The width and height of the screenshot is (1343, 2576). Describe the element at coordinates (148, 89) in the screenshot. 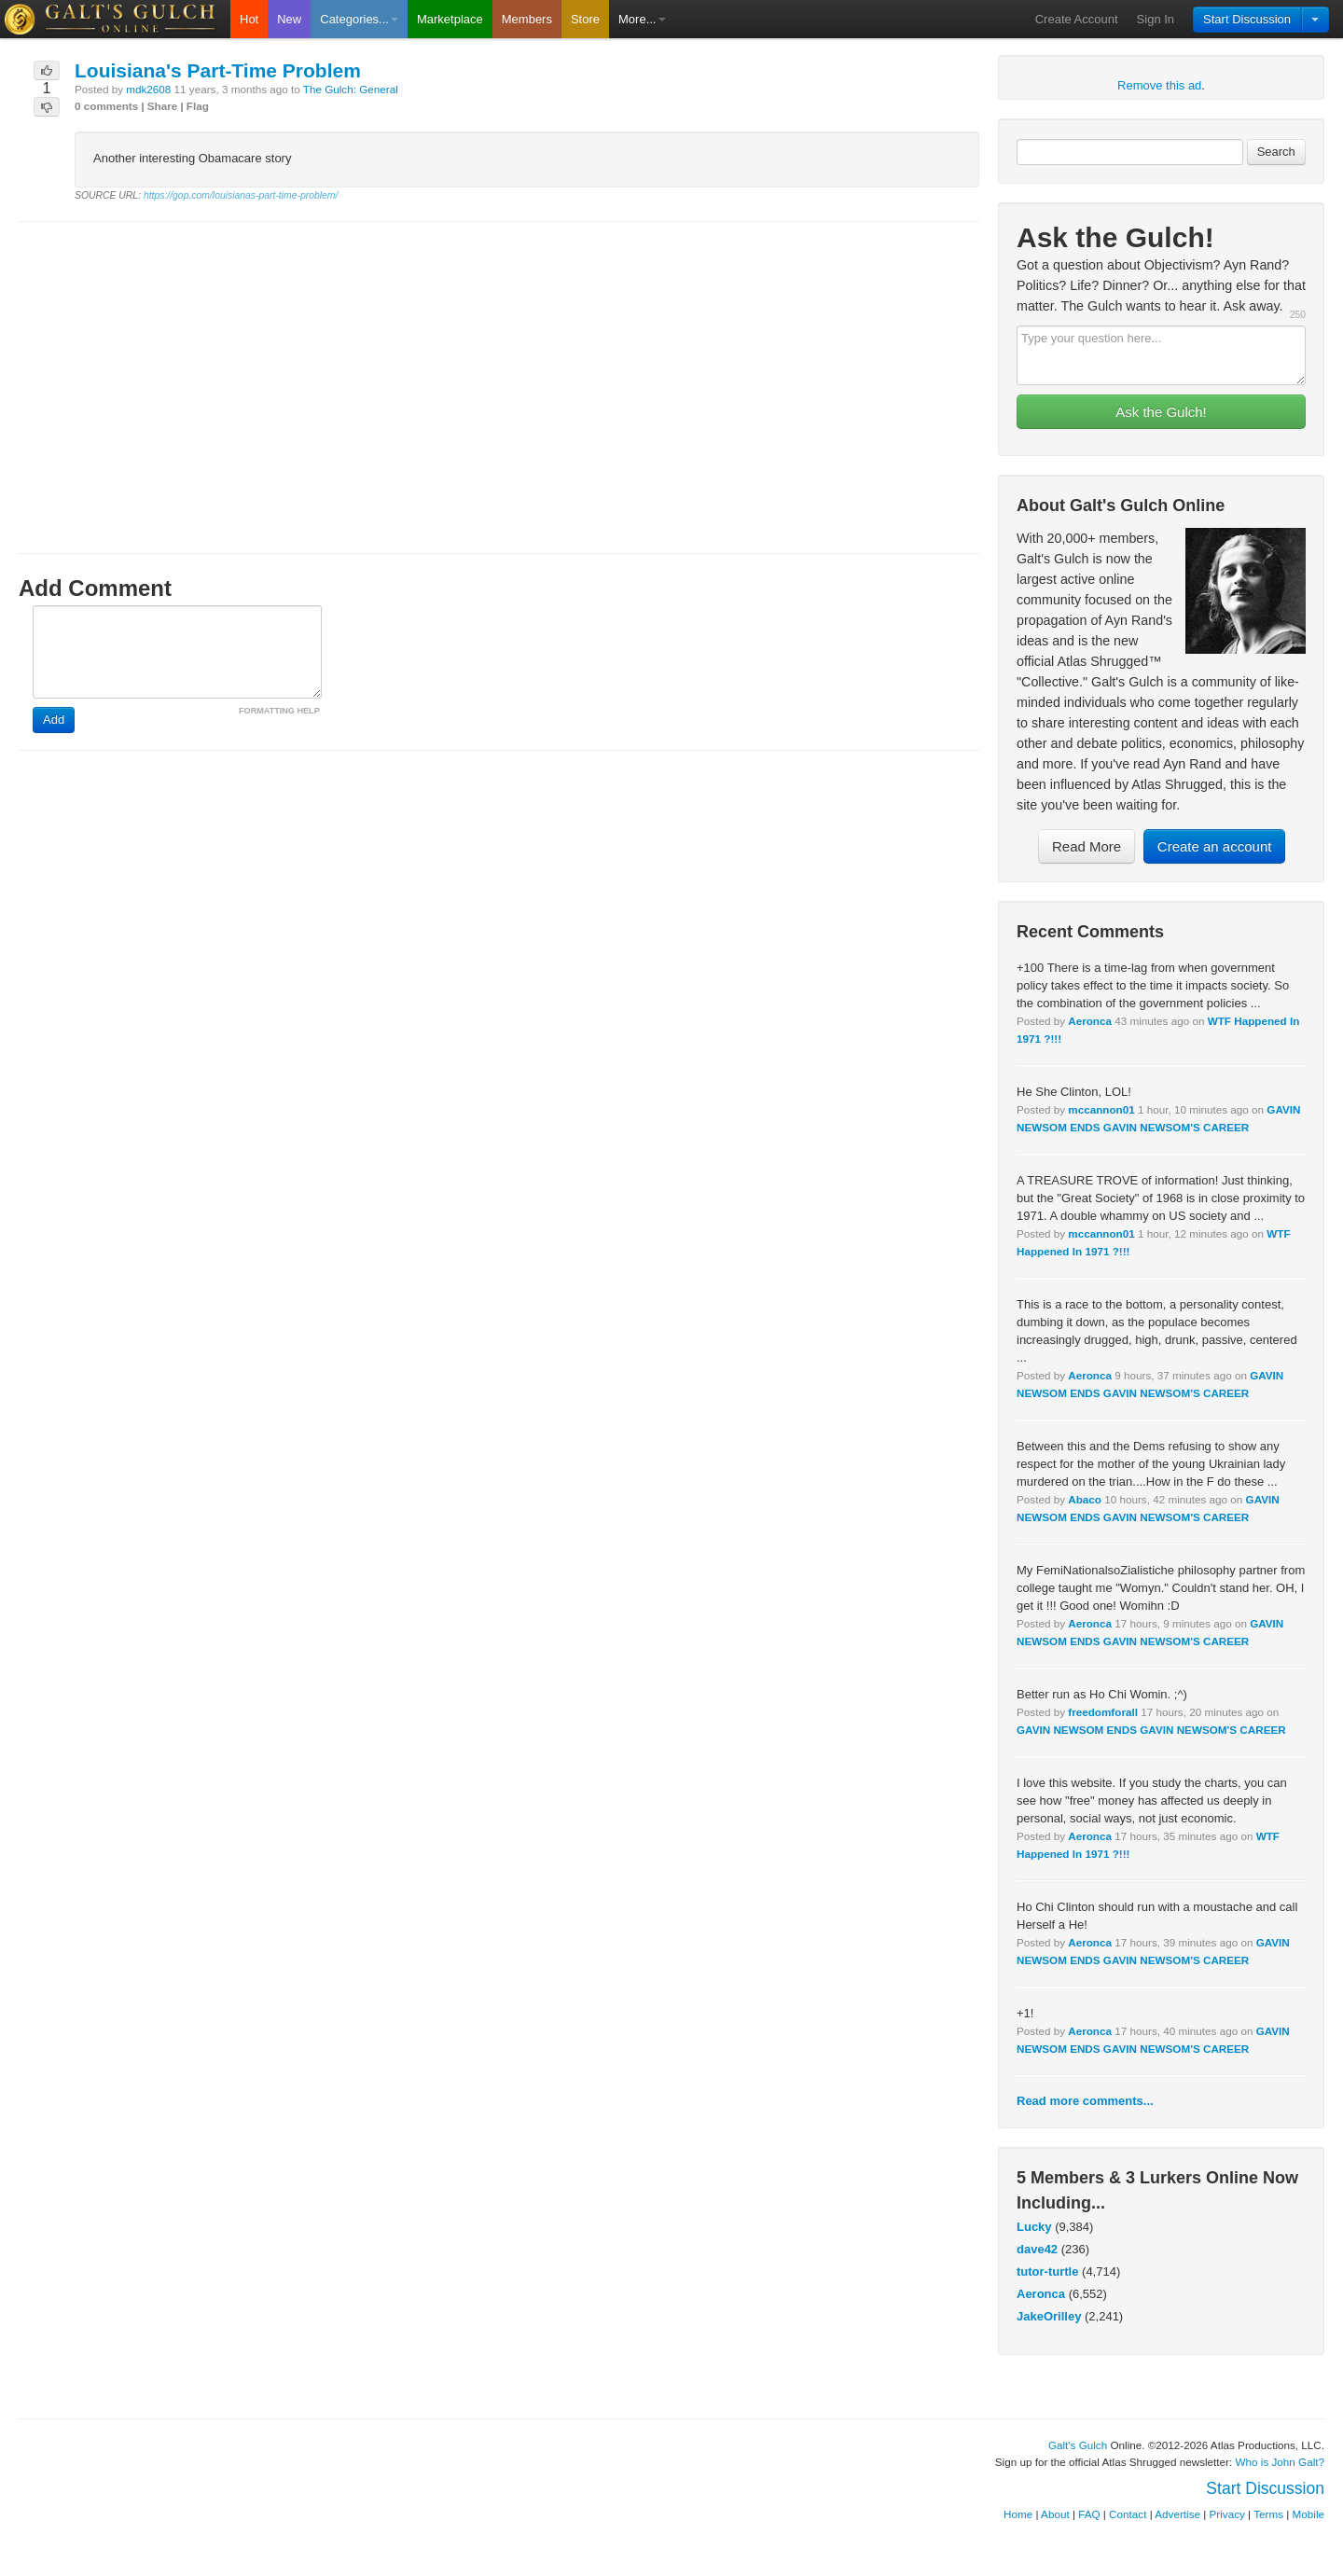

I see `mdk2608` at that location.